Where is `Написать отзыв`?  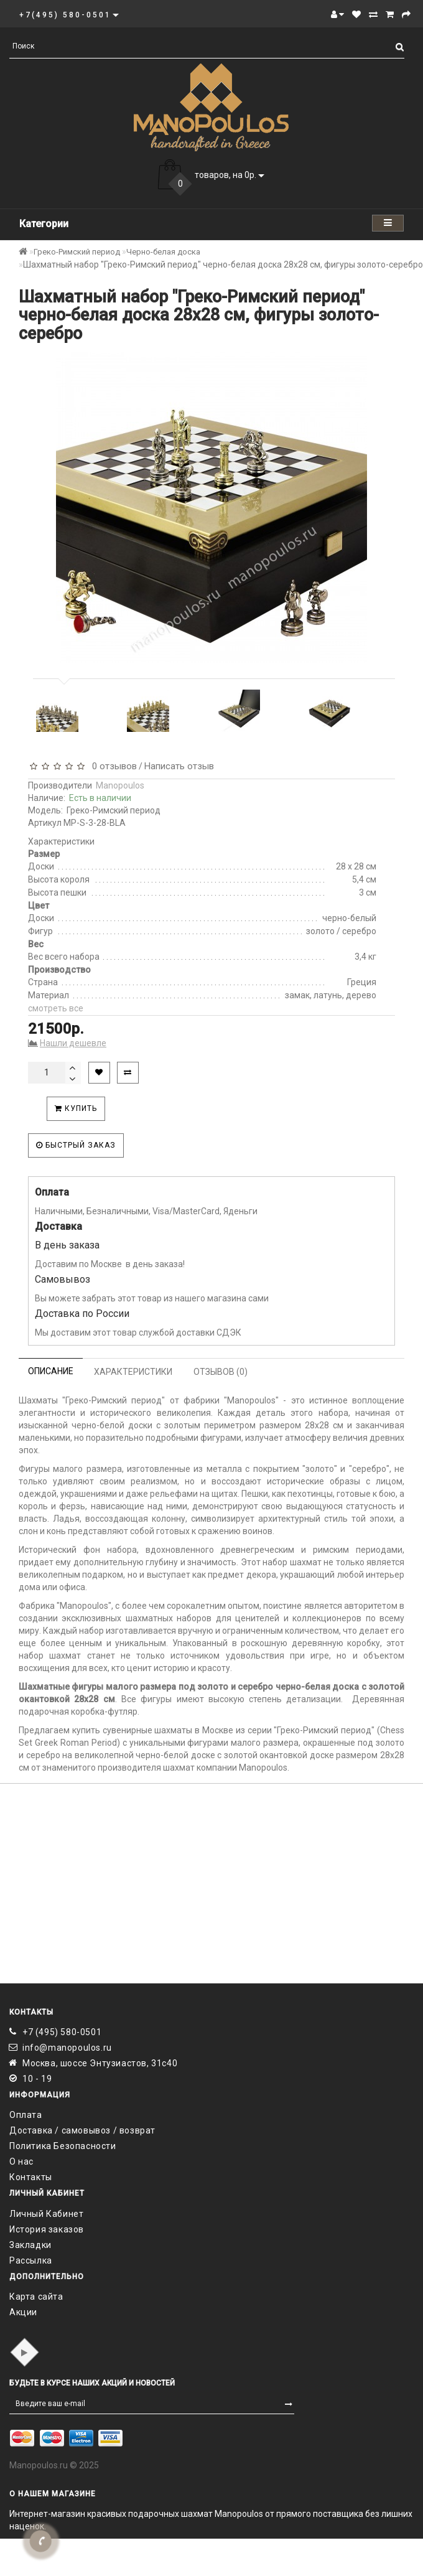 Написать отзыв is located at coordinates (179, 766).